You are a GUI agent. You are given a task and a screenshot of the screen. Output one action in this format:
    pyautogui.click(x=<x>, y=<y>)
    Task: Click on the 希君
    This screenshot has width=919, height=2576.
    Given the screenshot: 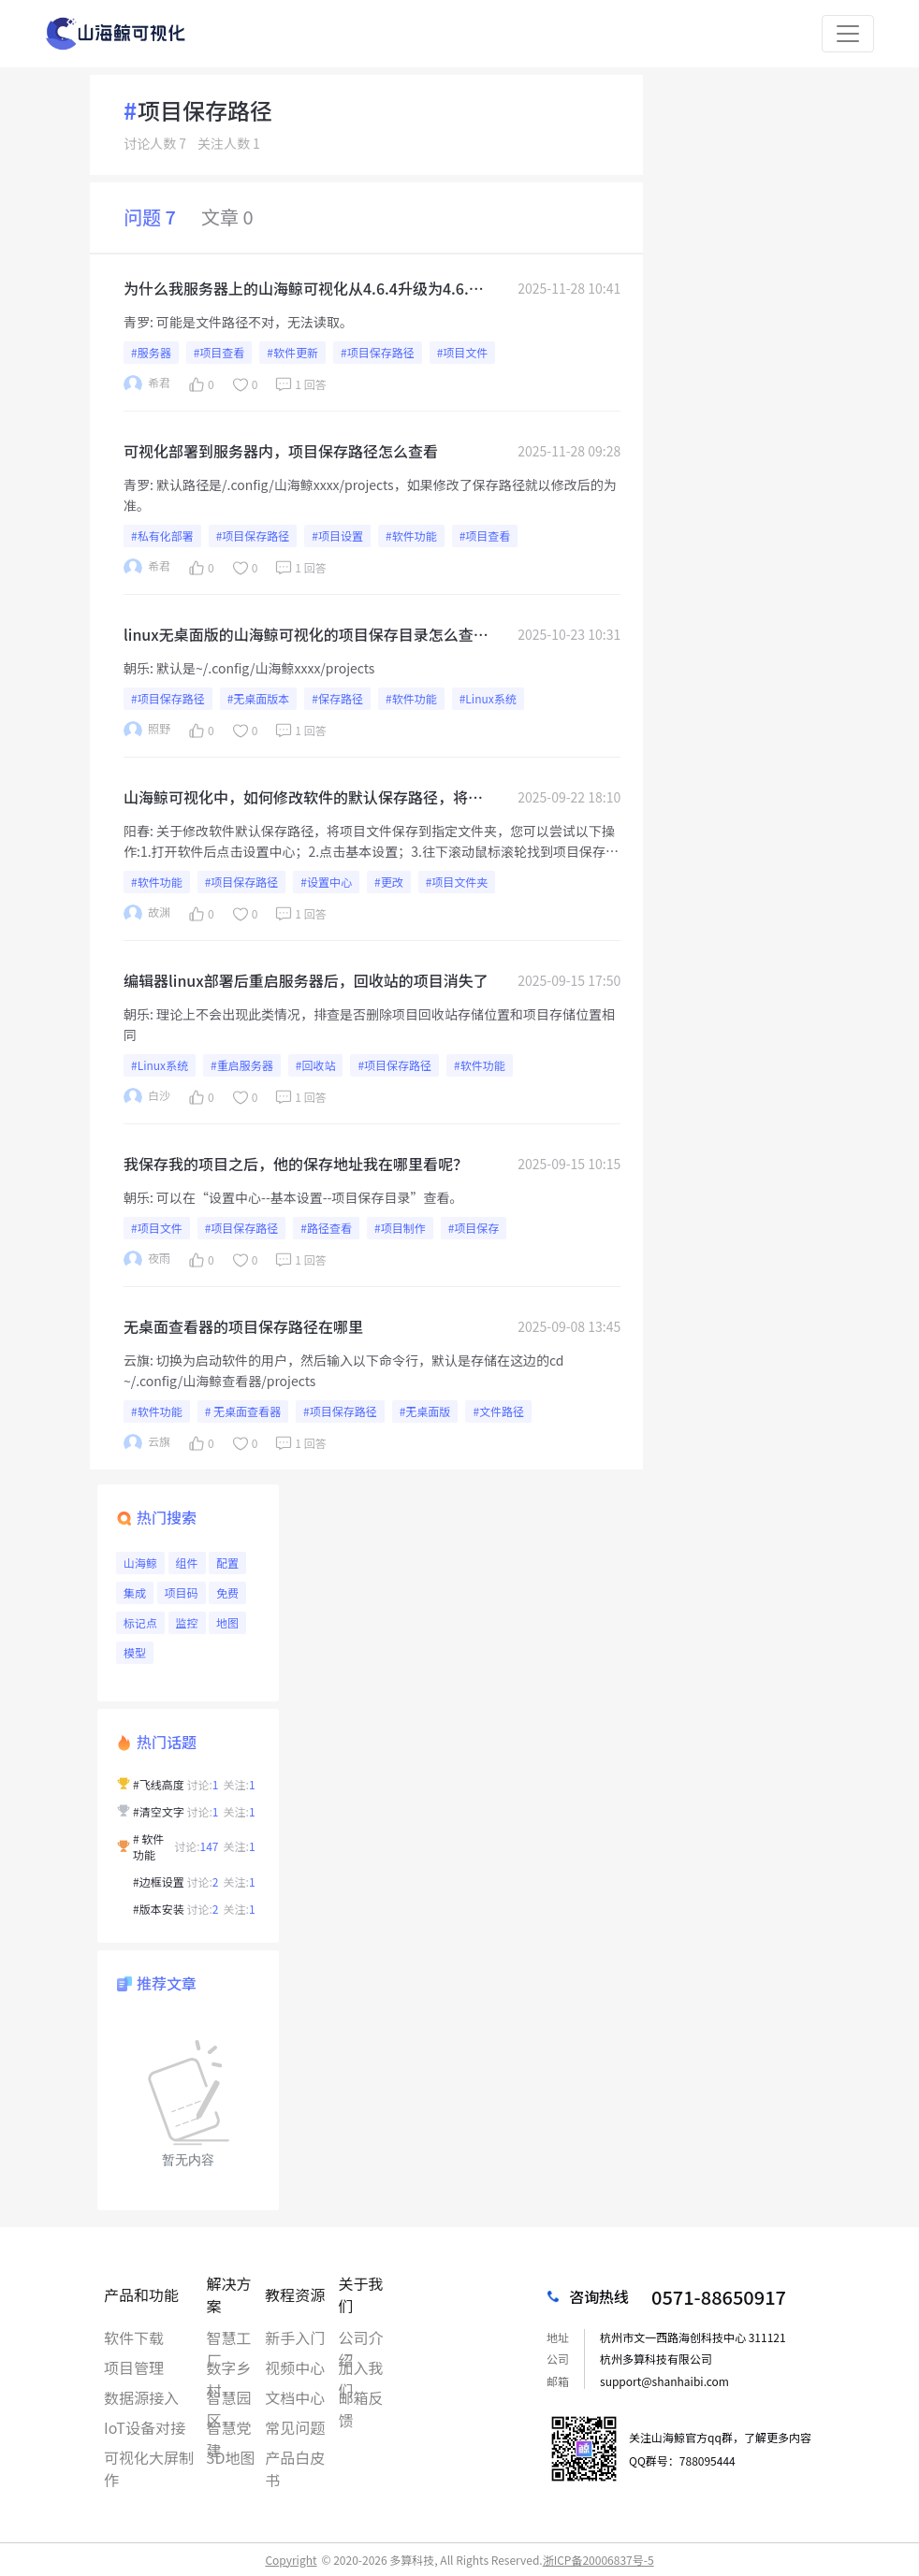 What is the action you would take?
    pyautogui.click(x=147, y=384)
    